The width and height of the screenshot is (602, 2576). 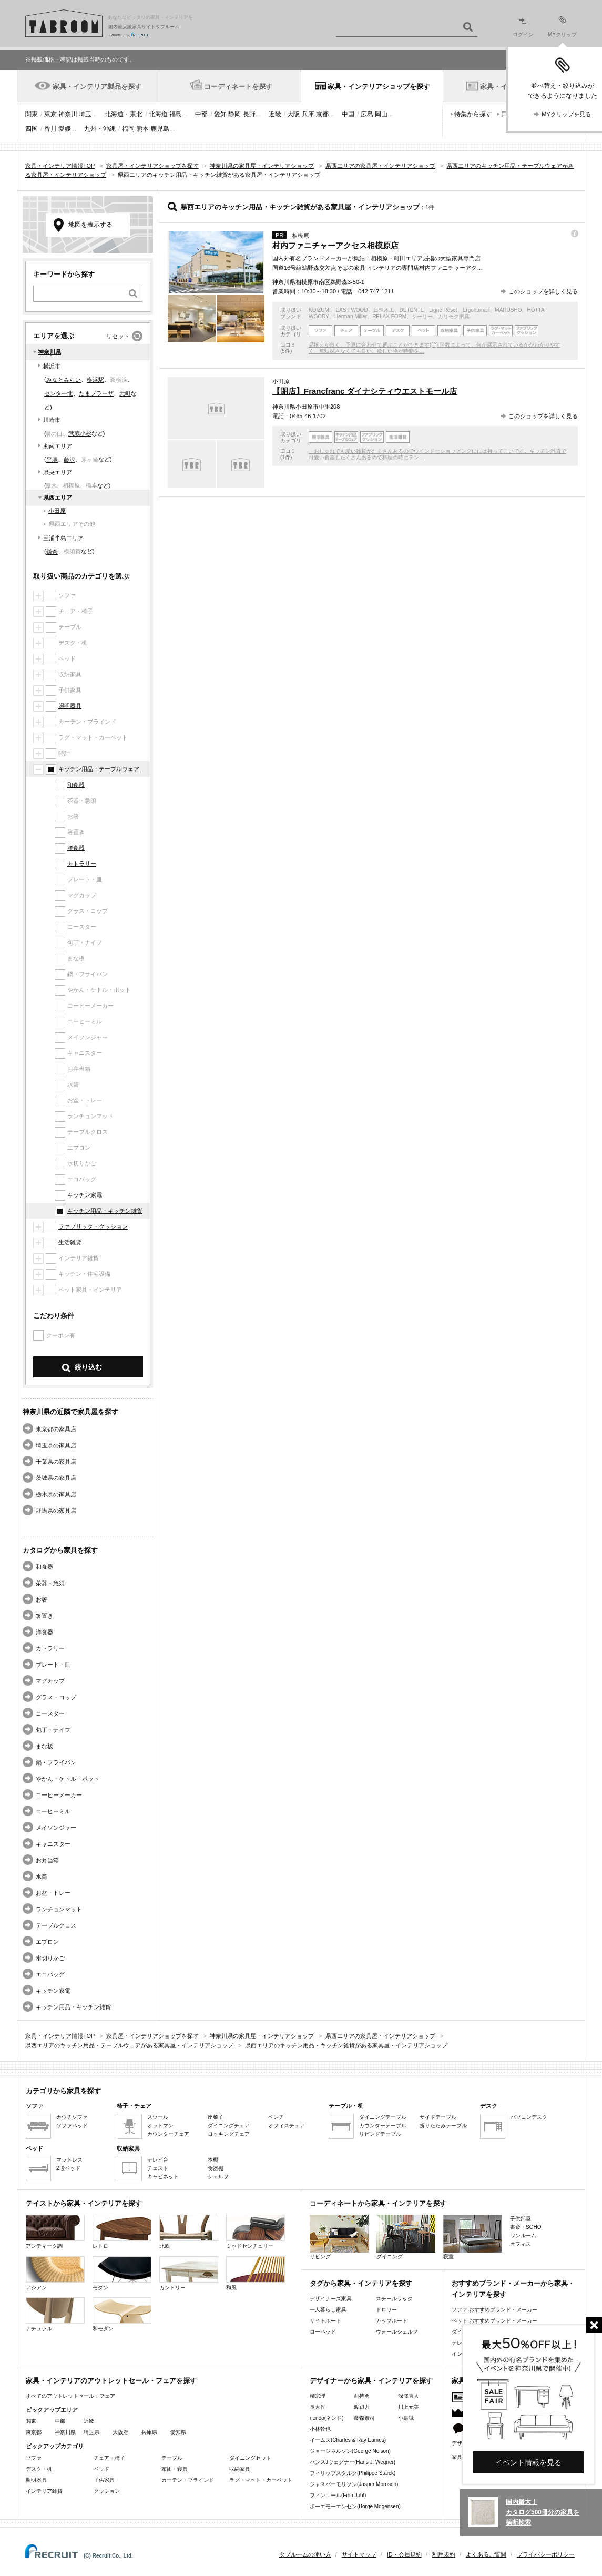 What do you see at coordinates (454, 316) in the screenshot?
I see `カリモク家具` at bounding box center [454, 316].